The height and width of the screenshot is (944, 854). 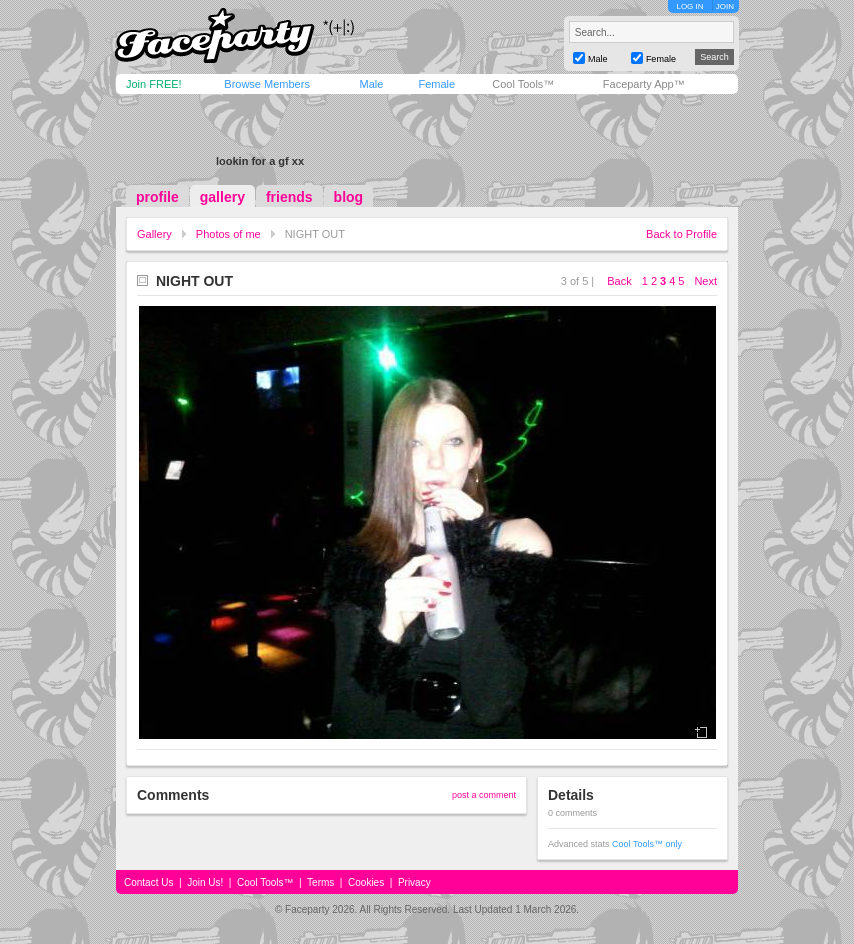 What do you see at coordinates (523, 84) in the screenshot?
I see `Cool Tools™` at bounding box center [523, 84].